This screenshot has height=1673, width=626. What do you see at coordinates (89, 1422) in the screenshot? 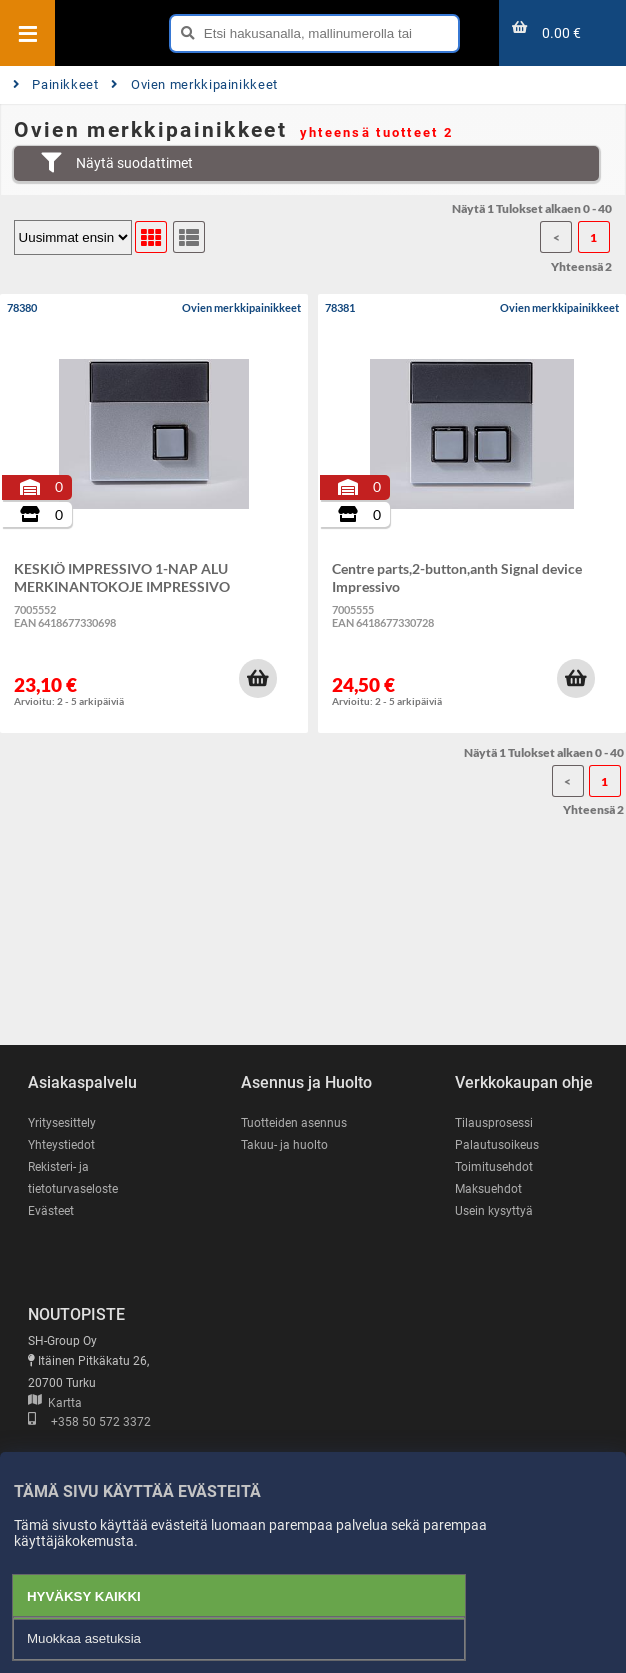
I see `+358 50 572 3372` at bounding box center [89, 1422].